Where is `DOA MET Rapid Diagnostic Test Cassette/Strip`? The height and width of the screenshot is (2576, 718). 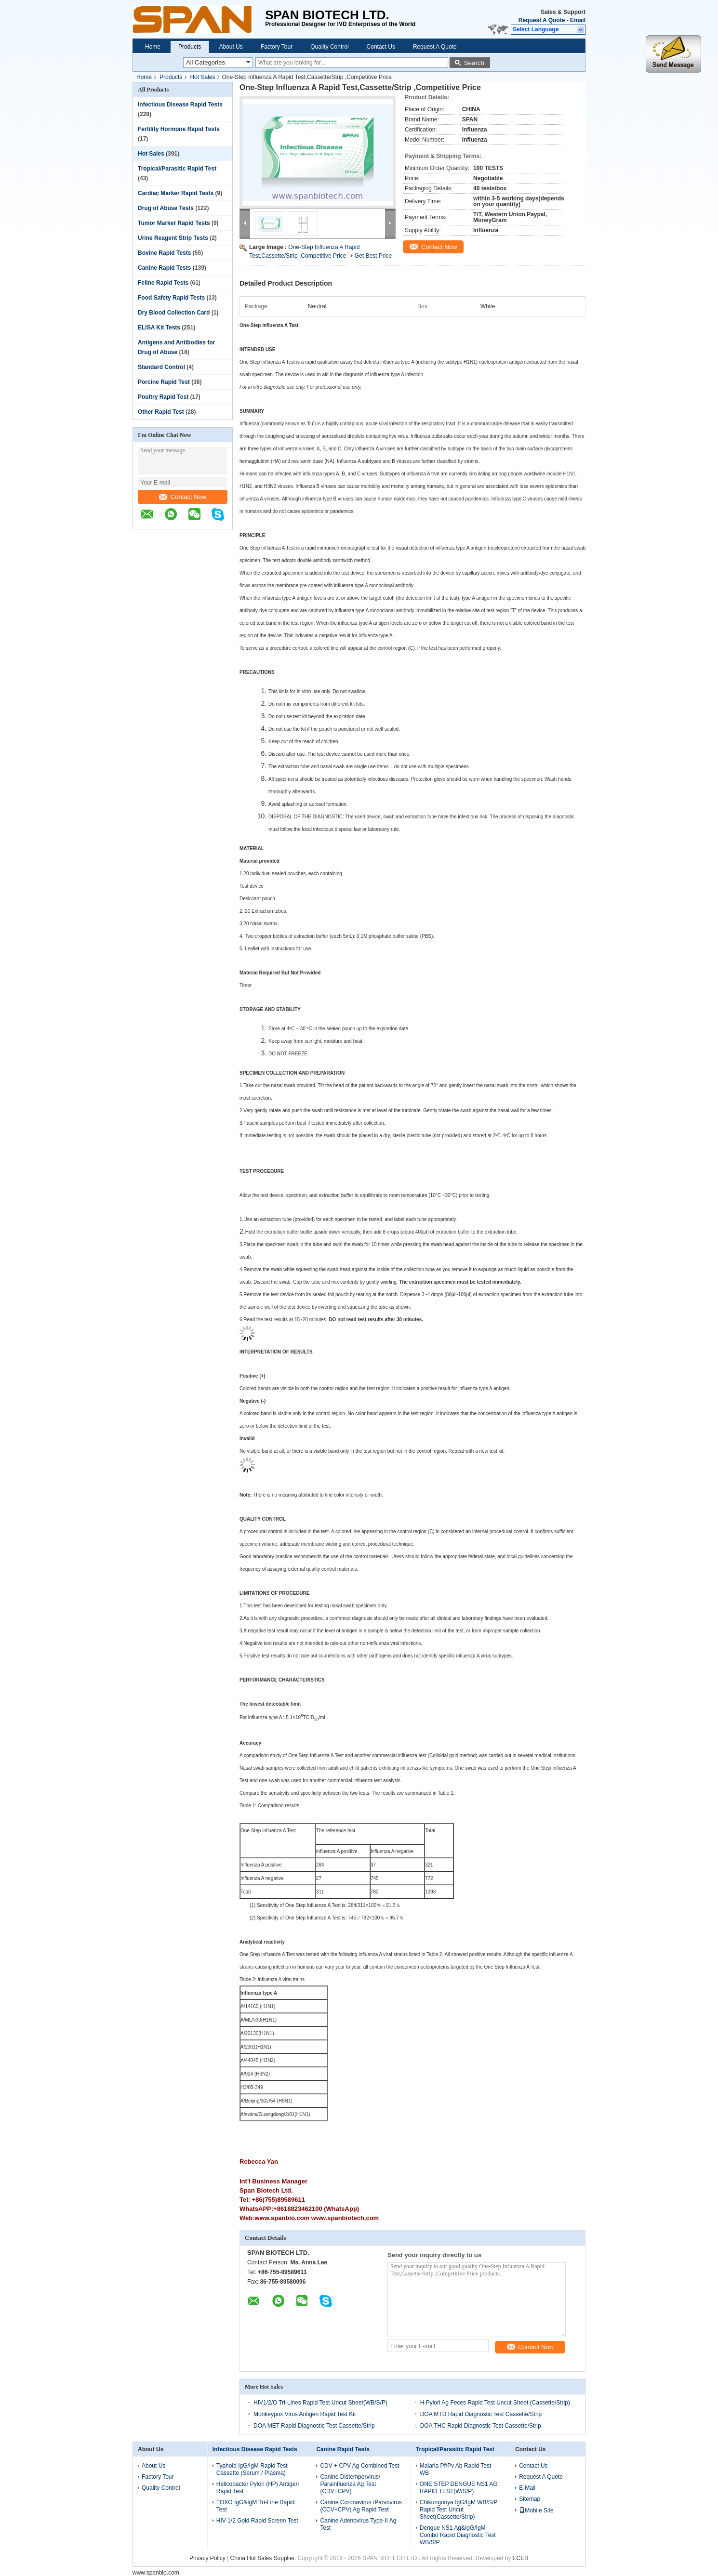 DOA MET Rapid Diagnostic Test Cassette/Strip is located at coordinates (314, 2425).